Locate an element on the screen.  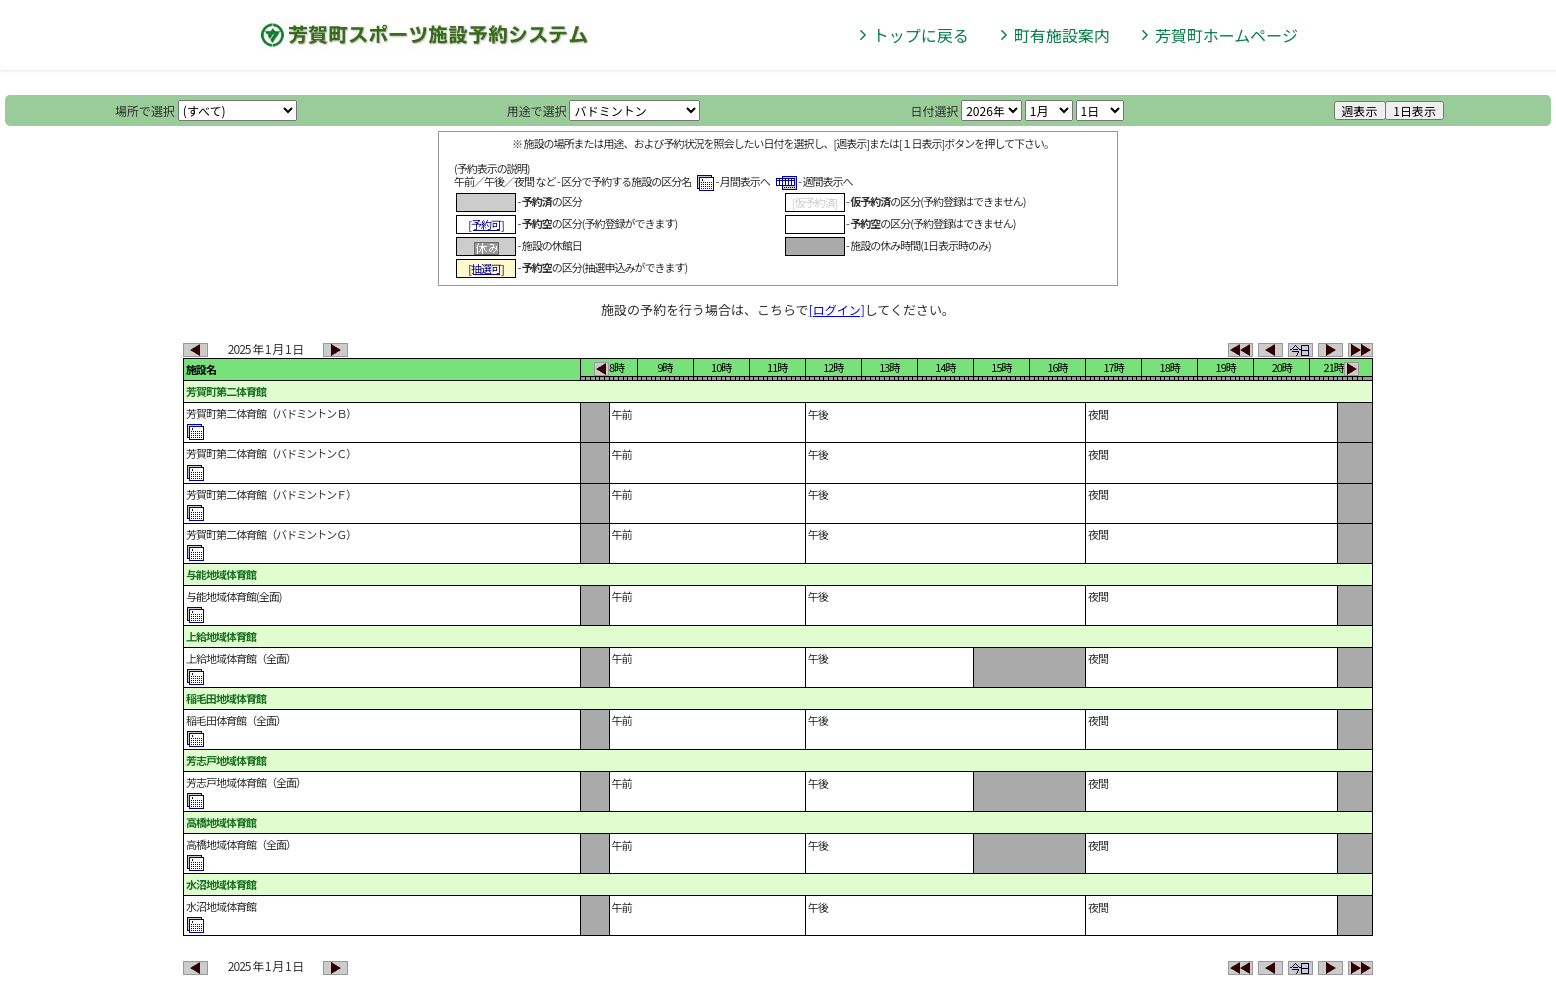
日付選択 is located at coordinates (934, 110).